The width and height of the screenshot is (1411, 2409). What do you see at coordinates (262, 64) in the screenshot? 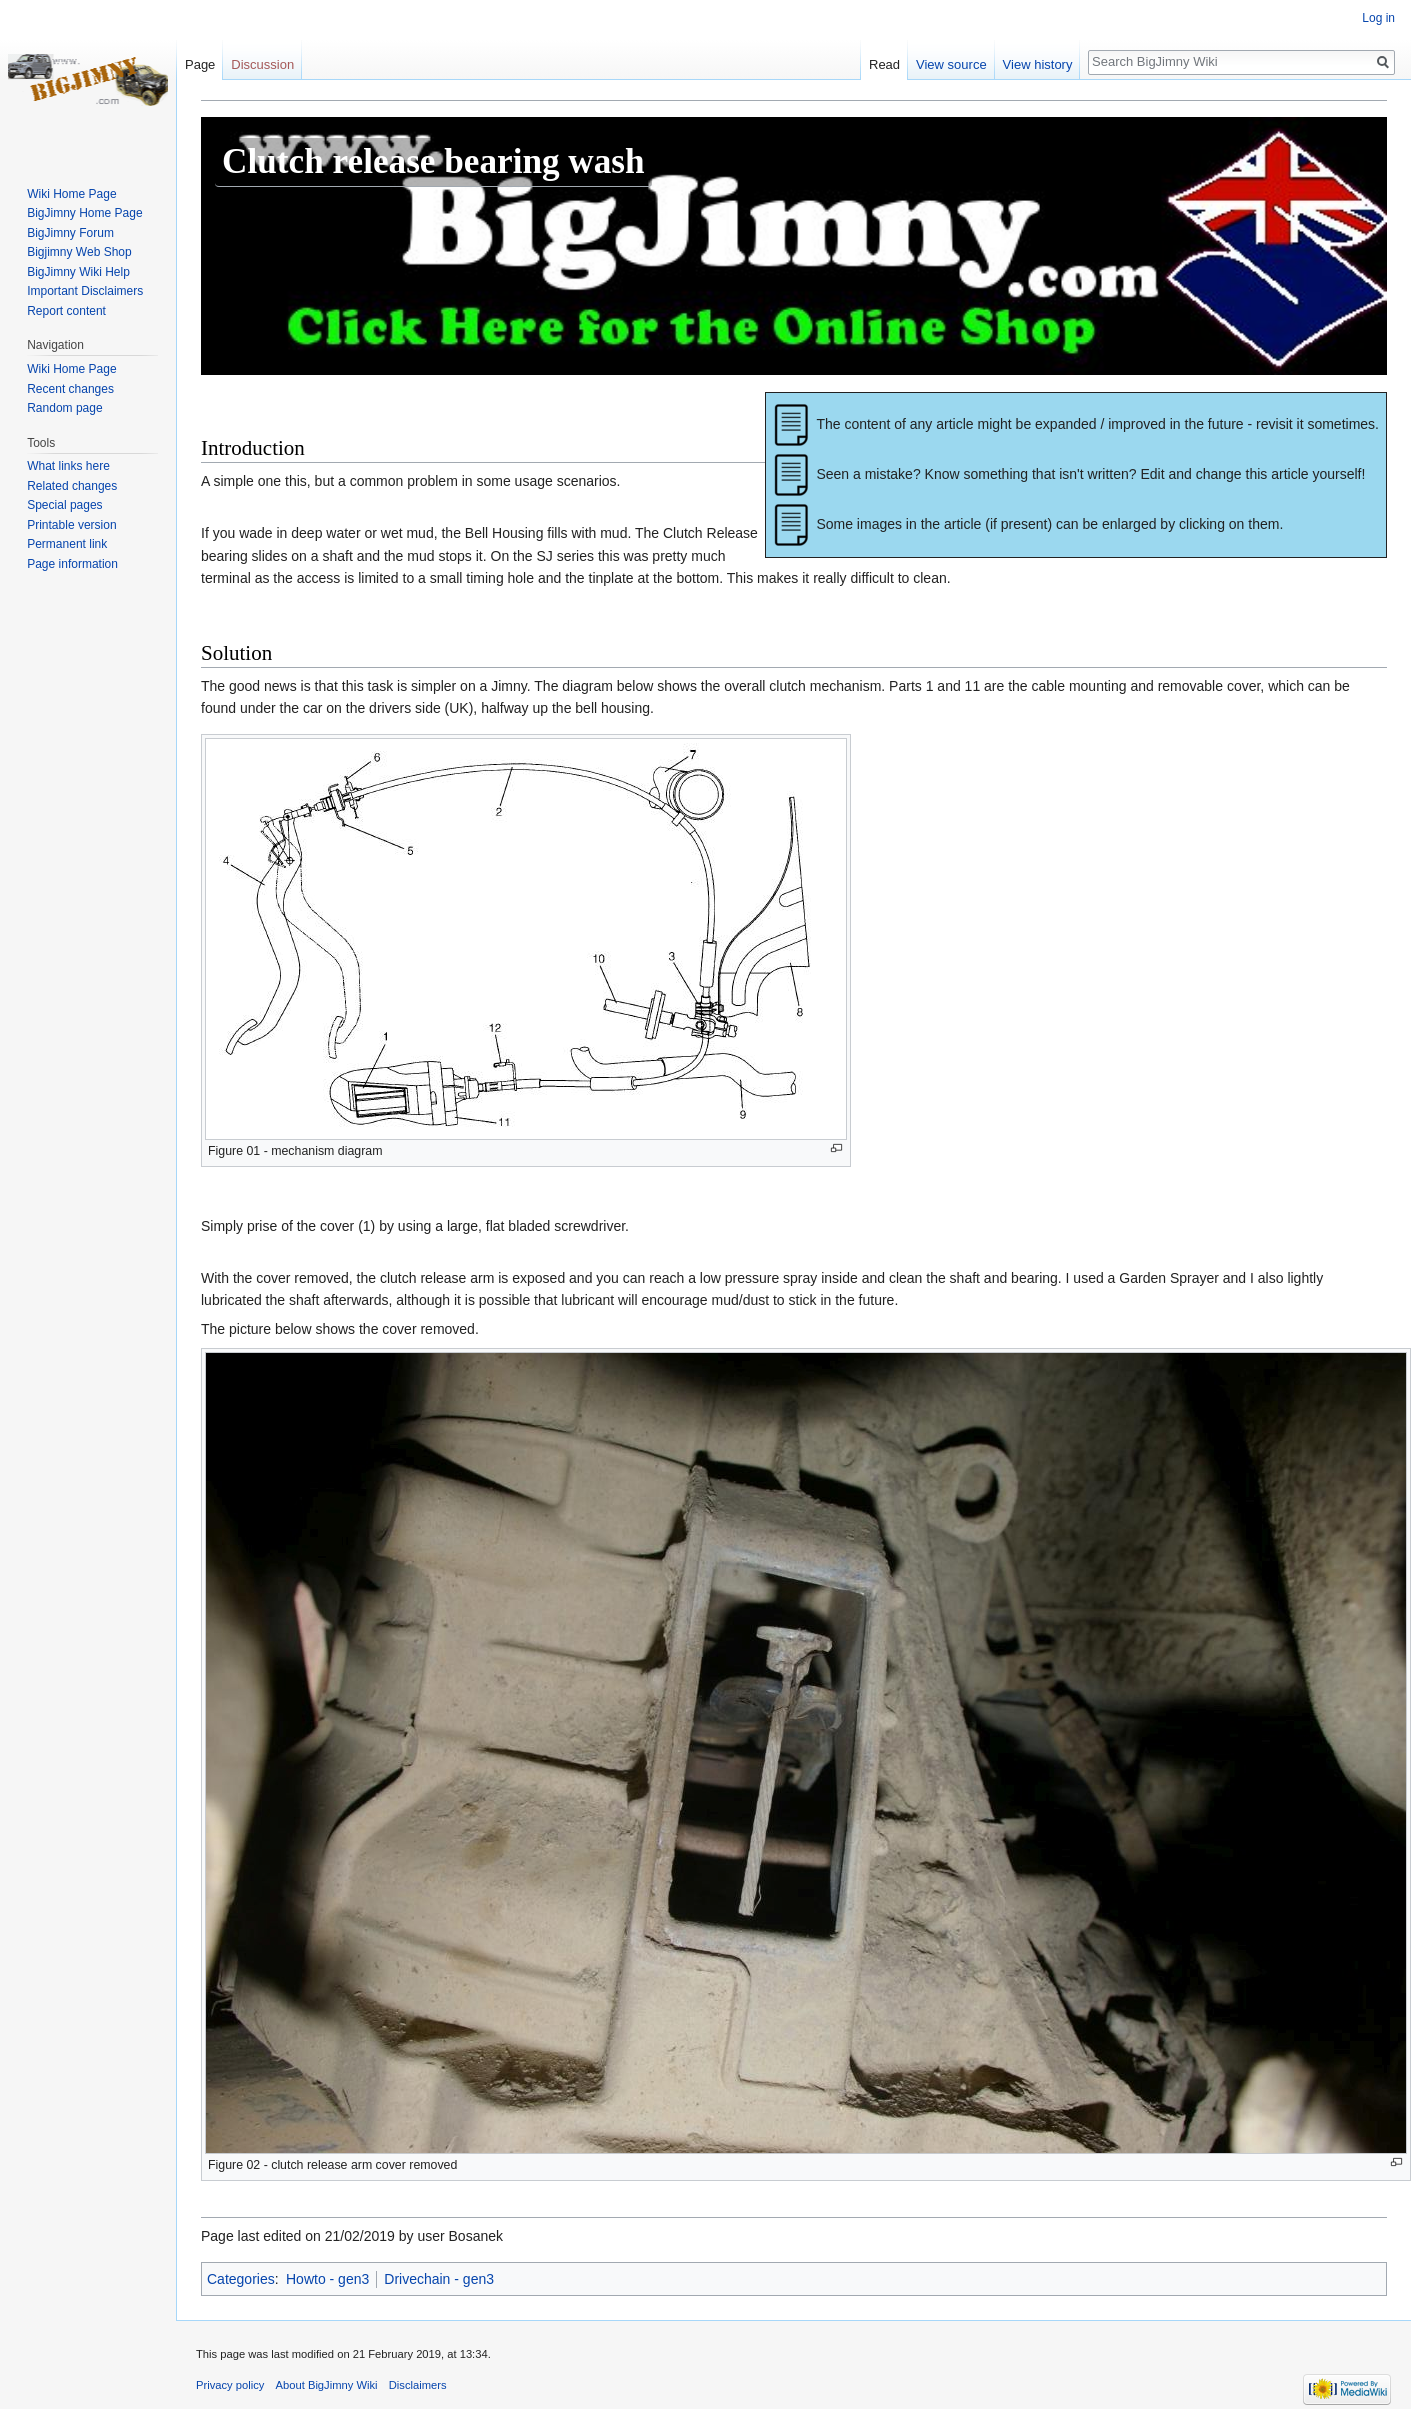
I see `Discussion` at bounding box center [262, 64].